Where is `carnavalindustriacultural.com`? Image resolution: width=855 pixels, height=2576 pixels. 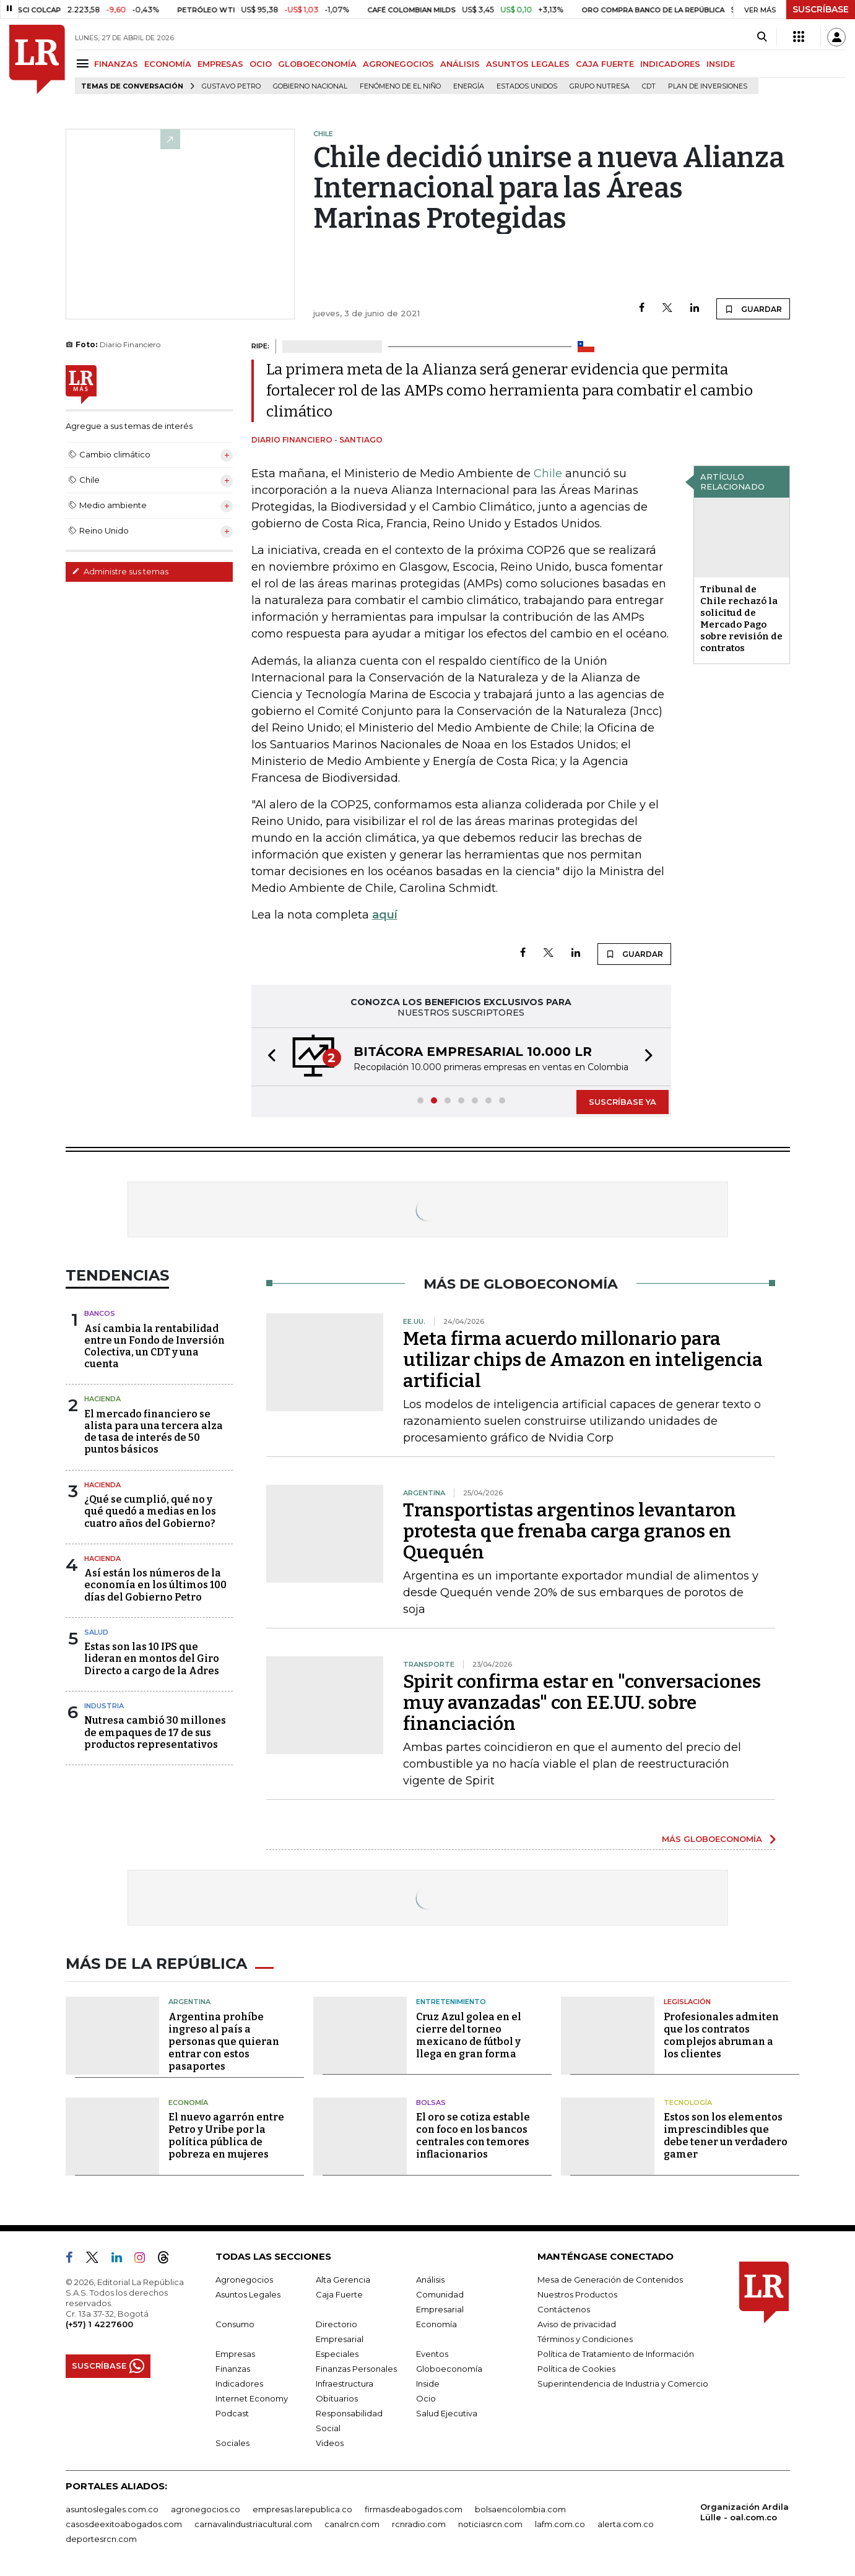 carnavalindustriacultural.com is located at coordinates (253, 2524).